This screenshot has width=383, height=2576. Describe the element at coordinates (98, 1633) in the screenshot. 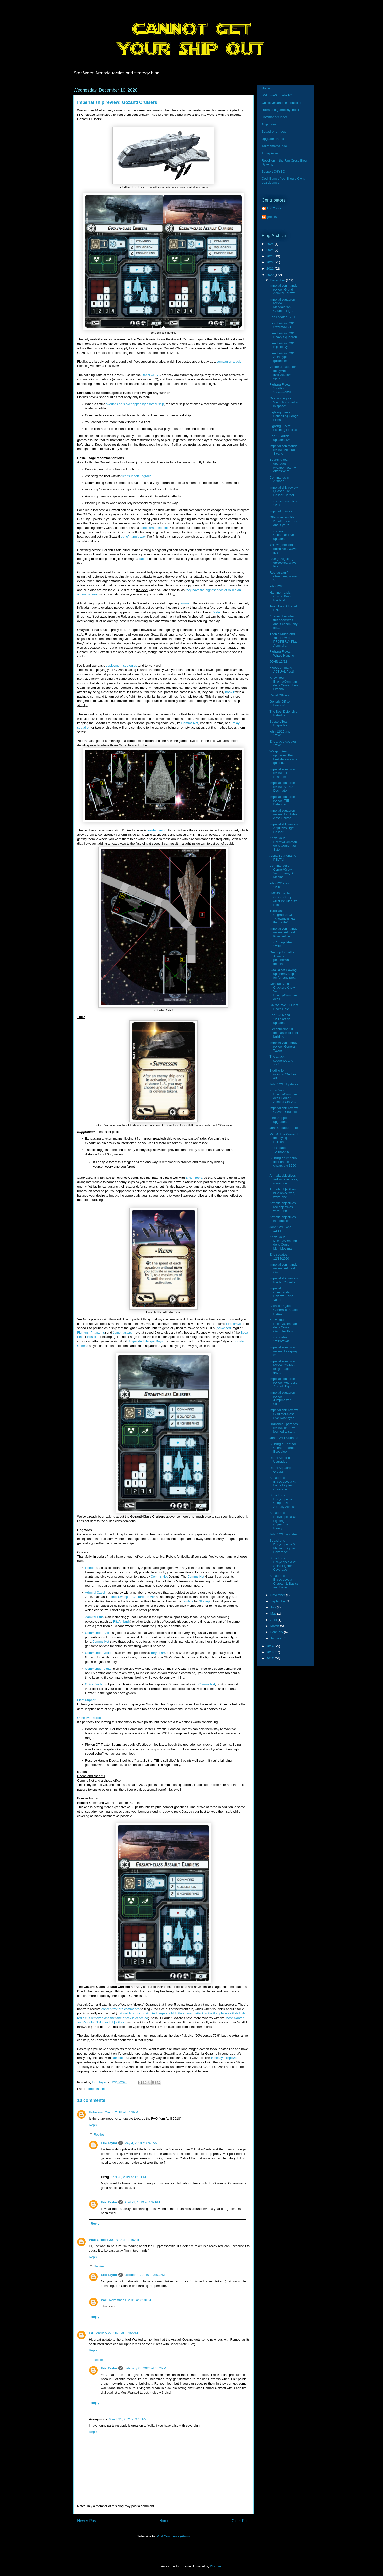

I see `Commander Beck` at that location.